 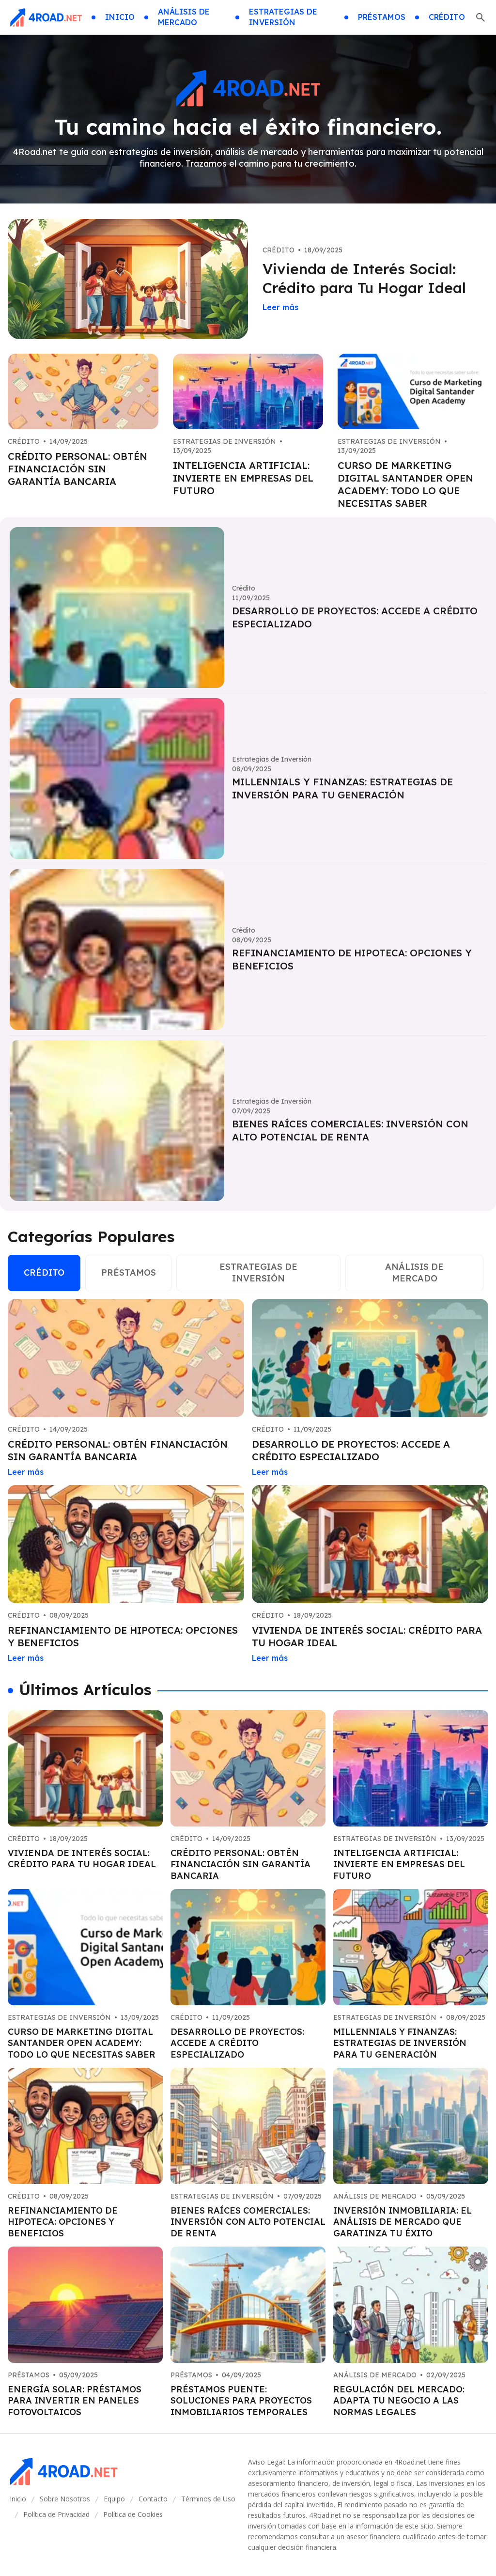 I want to click on Sobre Nosotros, so click(x=65, y=2498).